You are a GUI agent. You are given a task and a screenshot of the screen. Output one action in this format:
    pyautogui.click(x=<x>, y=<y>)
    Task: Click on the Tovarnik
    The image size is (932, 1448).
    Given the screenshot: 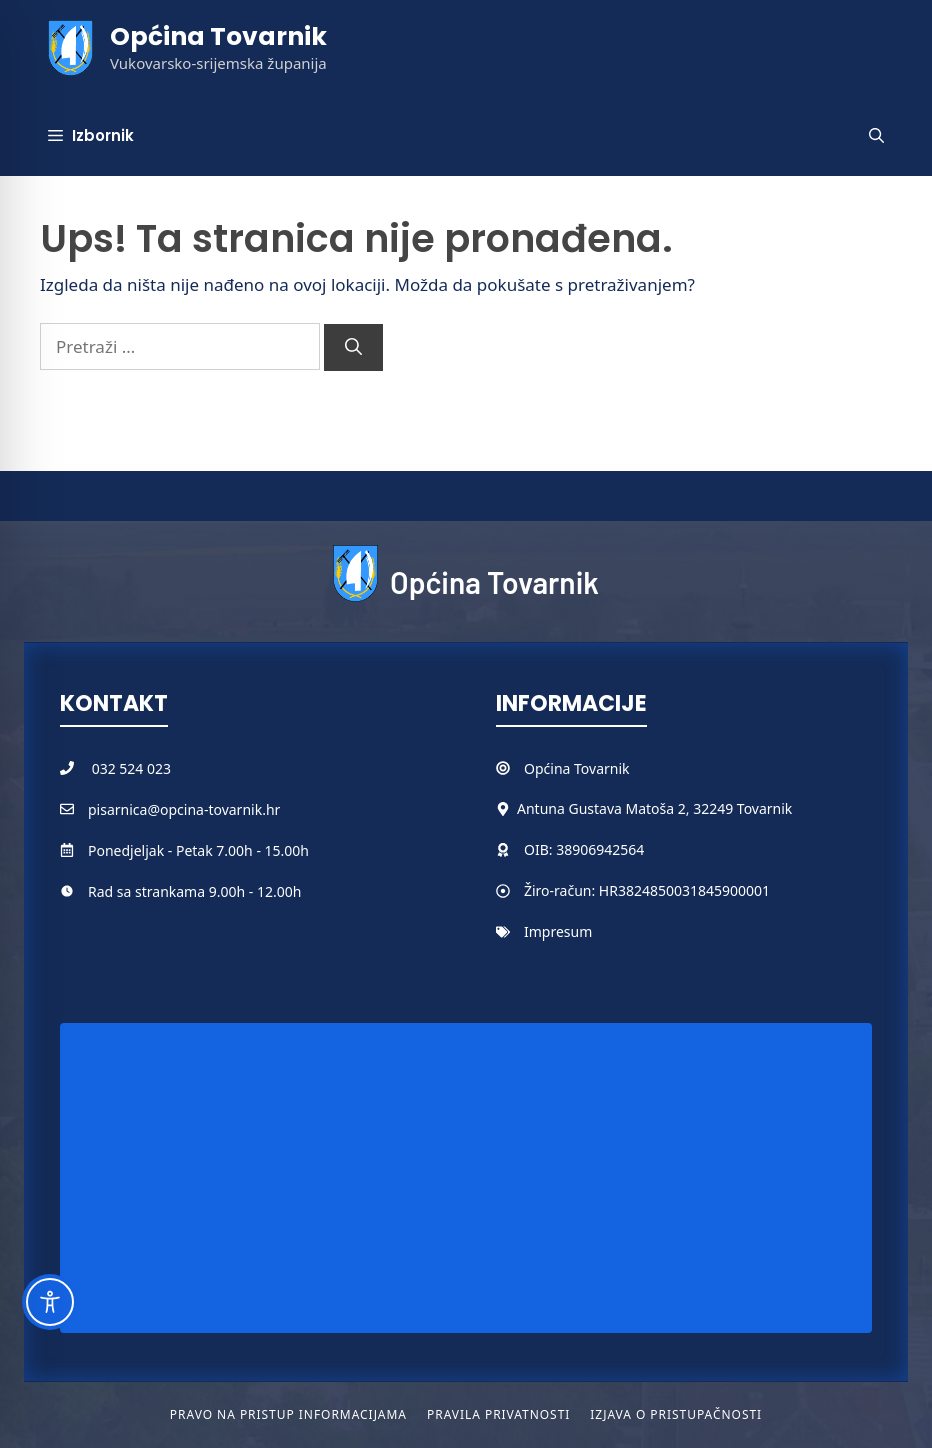 What is the action you would take?
    pyautogui.click(x=601, y=768)
    